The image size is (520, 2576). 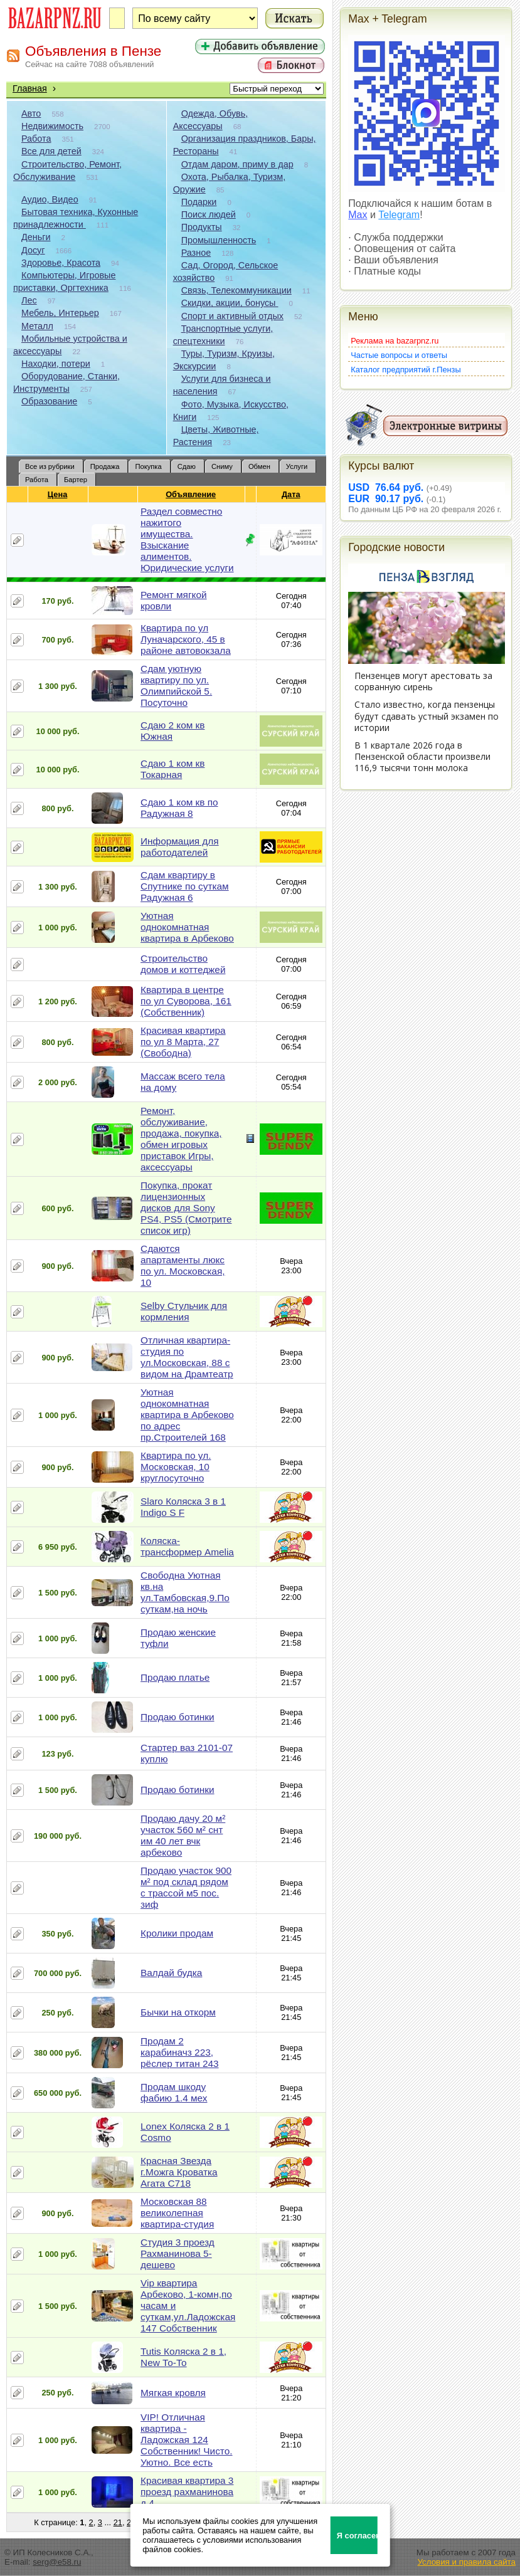 I want to click on Подарки, so click(x=199, y=202).